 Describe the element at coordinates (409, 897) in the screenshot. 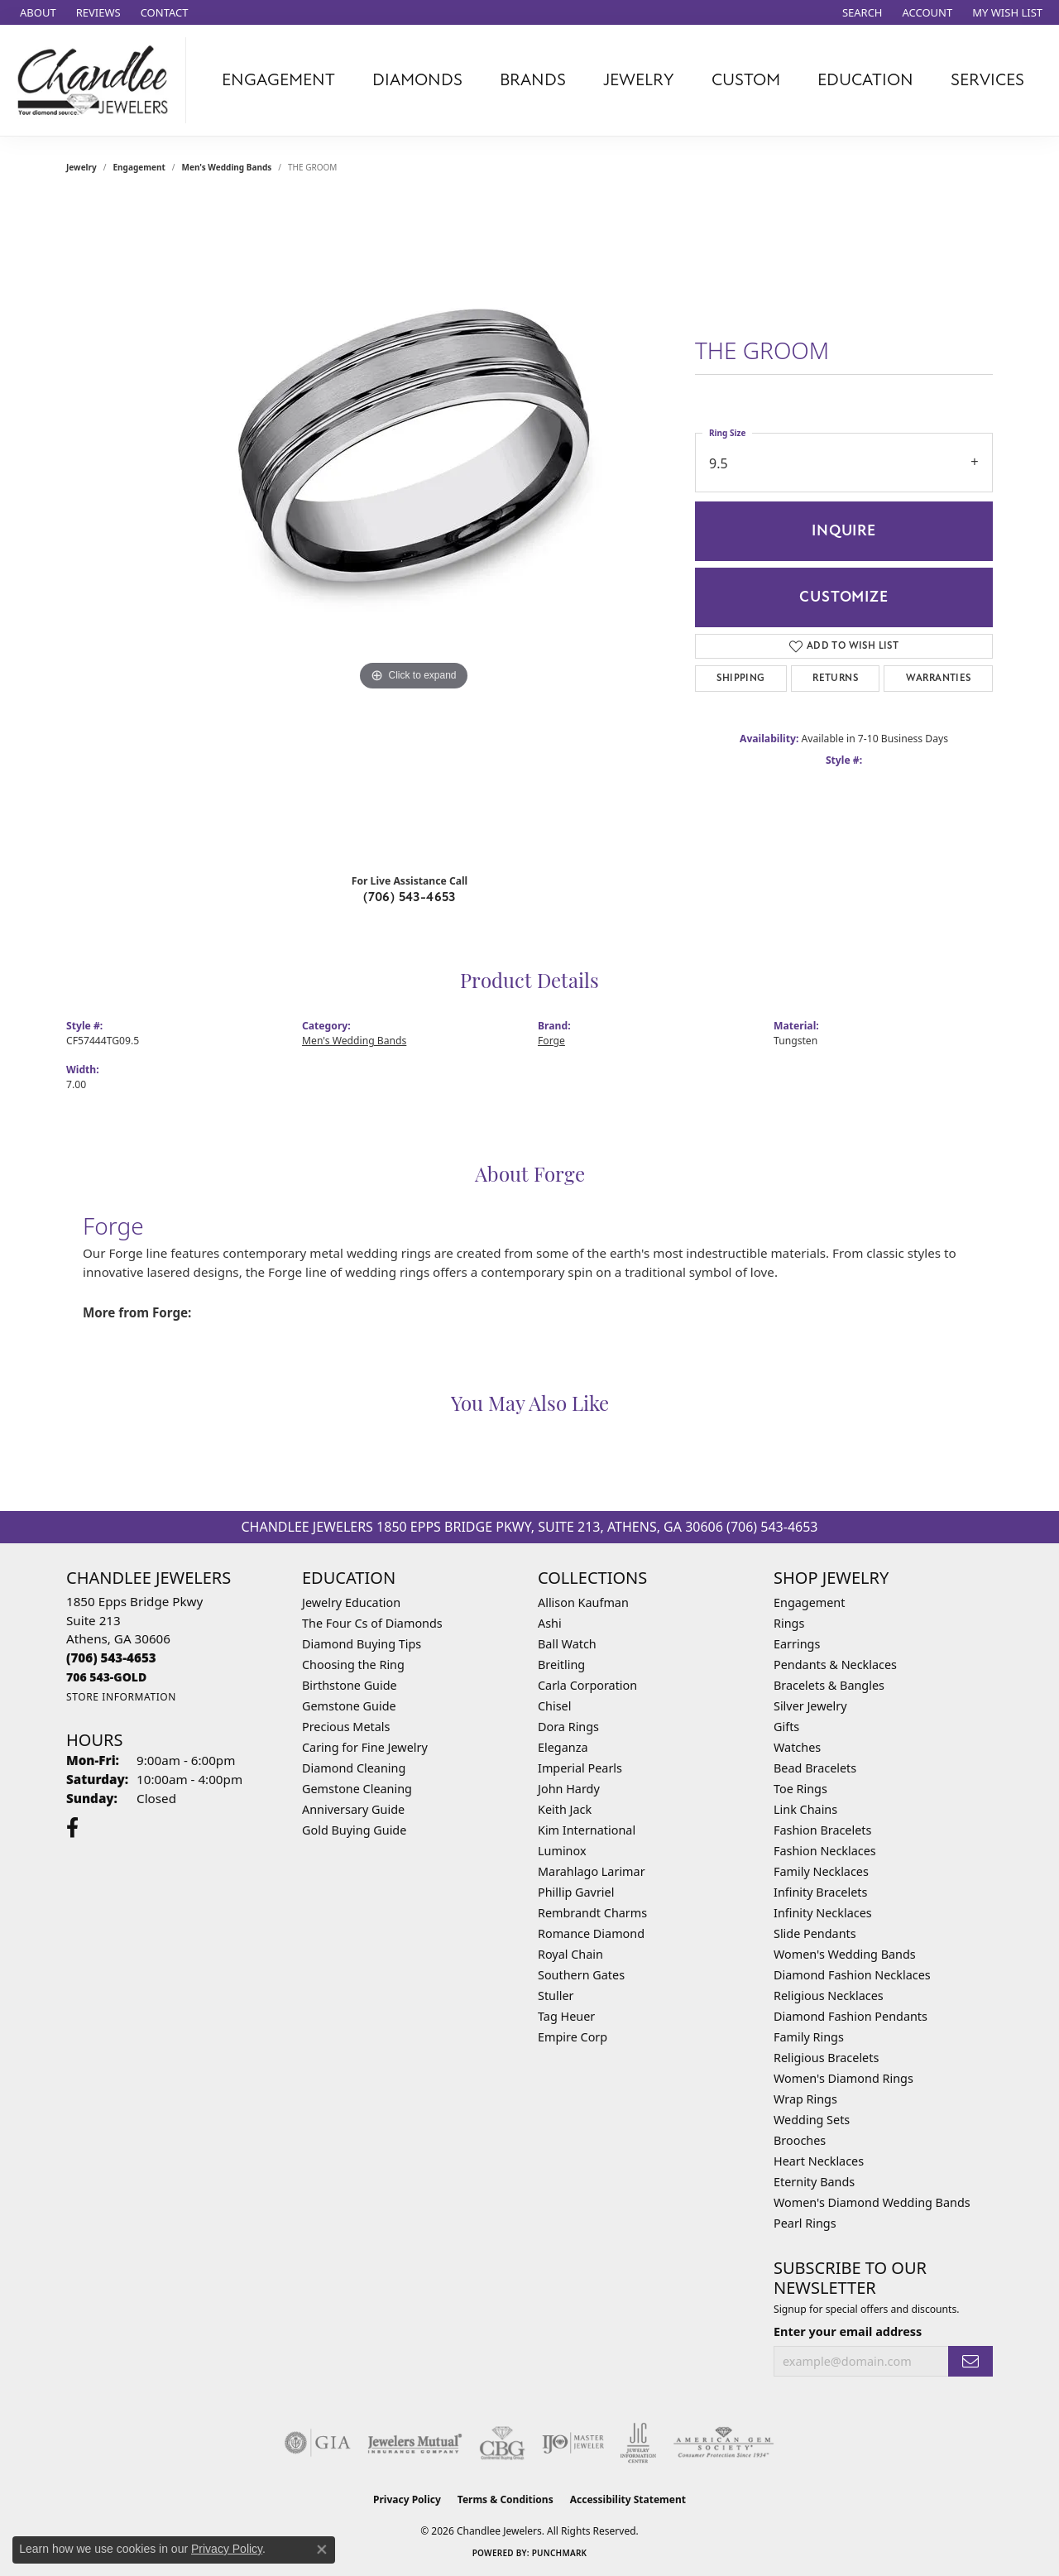

I see `(706) 543-4653` at that location.